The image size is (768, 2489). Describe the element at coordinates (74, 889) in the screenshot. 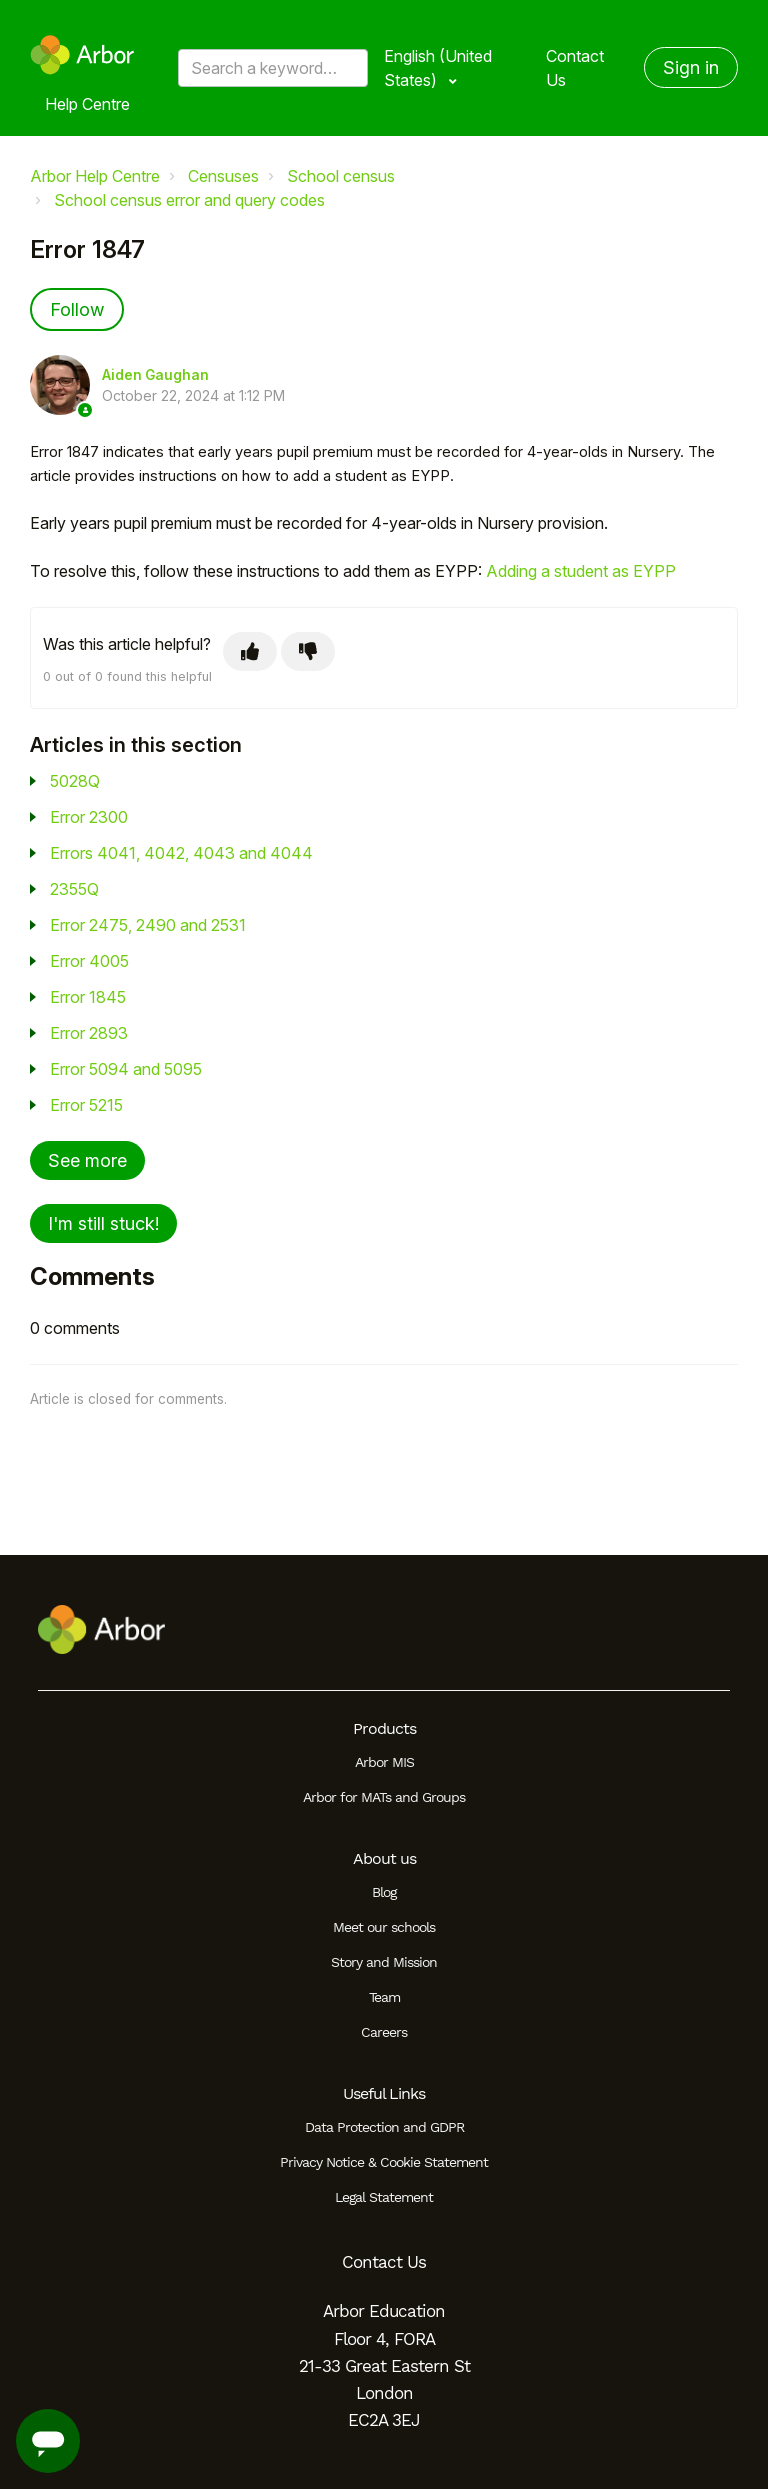

I see `2355Q` at that location.